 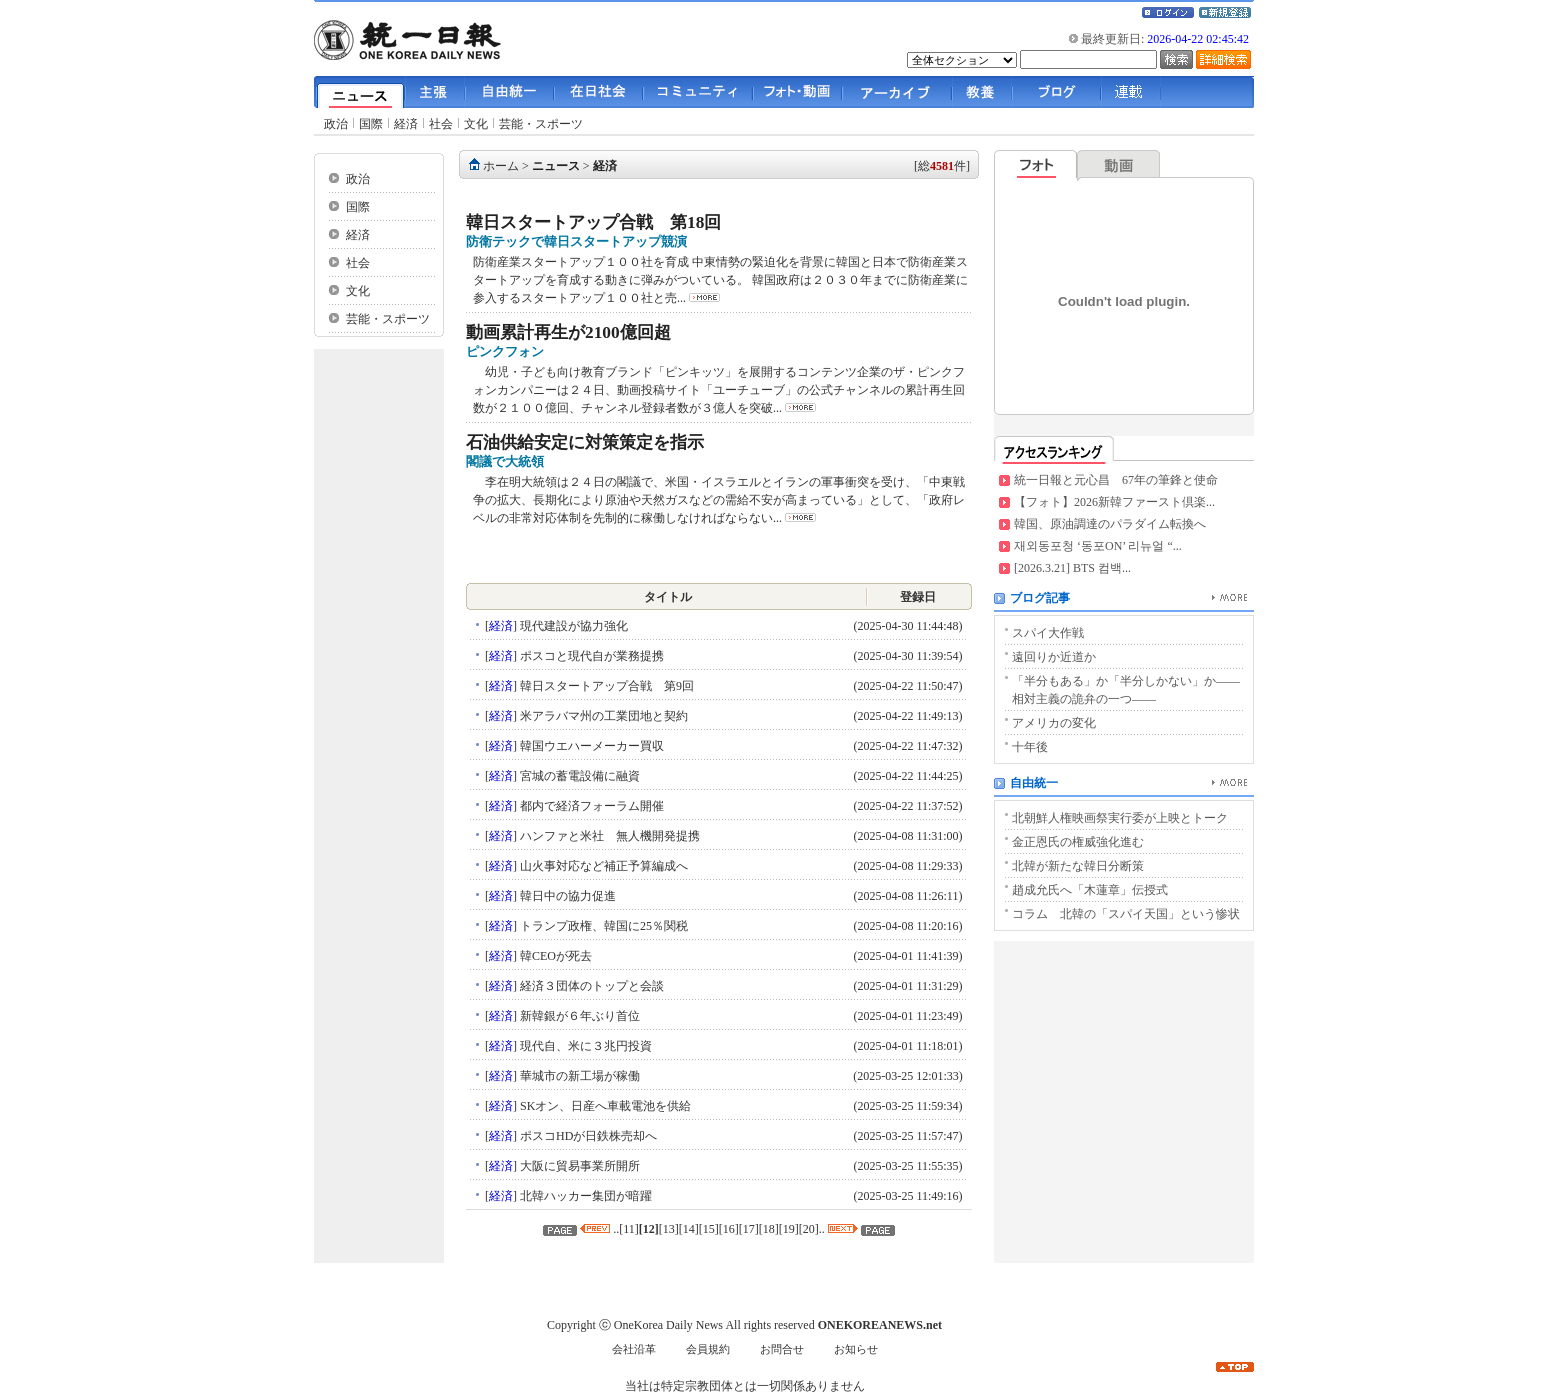 I want to click on スパイ大作戦, so click(x=1048, y=633).